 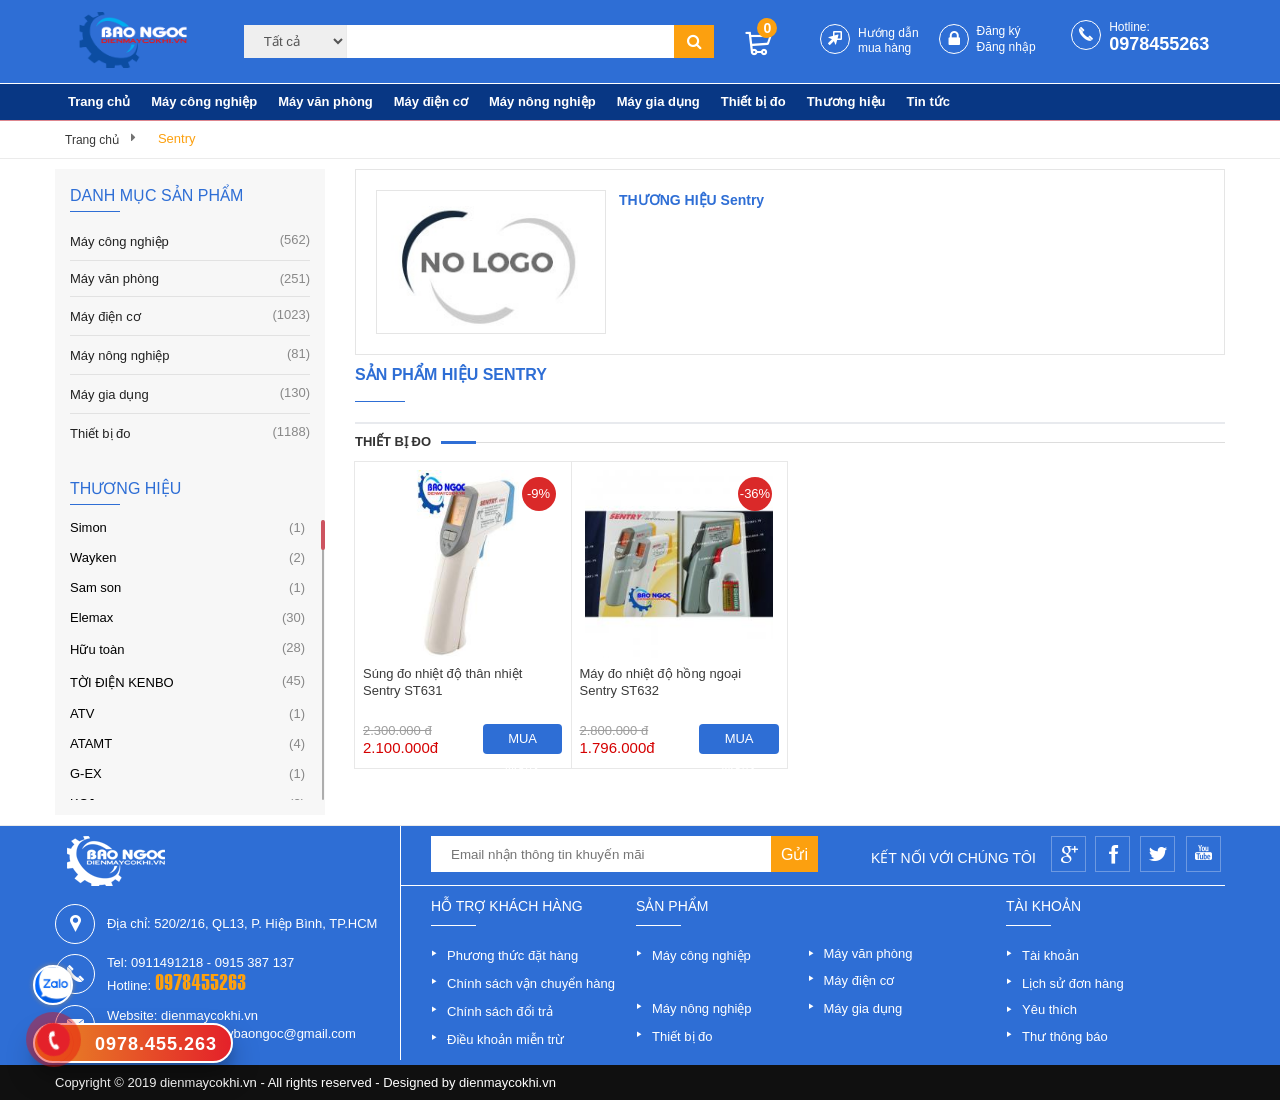 I want to click on Súng đo nhiệt độ thân nhiệt Sentry ST631, so click(x=442, y=682).